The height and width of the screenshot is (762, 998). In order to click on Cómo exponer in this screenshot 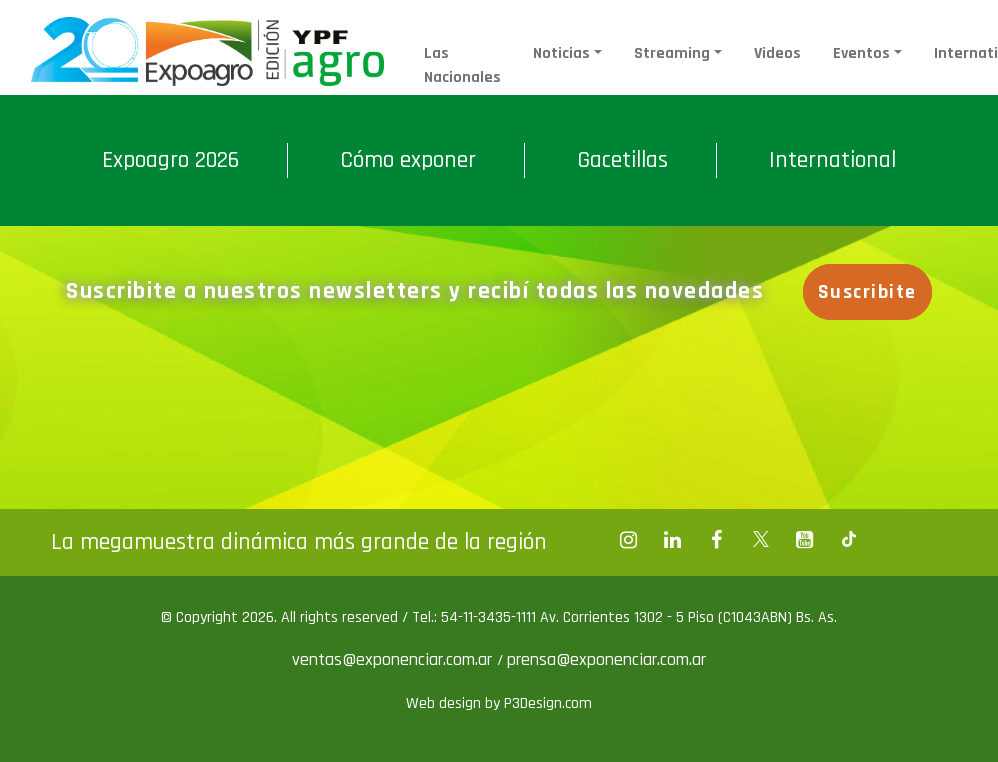, I will do `click(408, 160)`.